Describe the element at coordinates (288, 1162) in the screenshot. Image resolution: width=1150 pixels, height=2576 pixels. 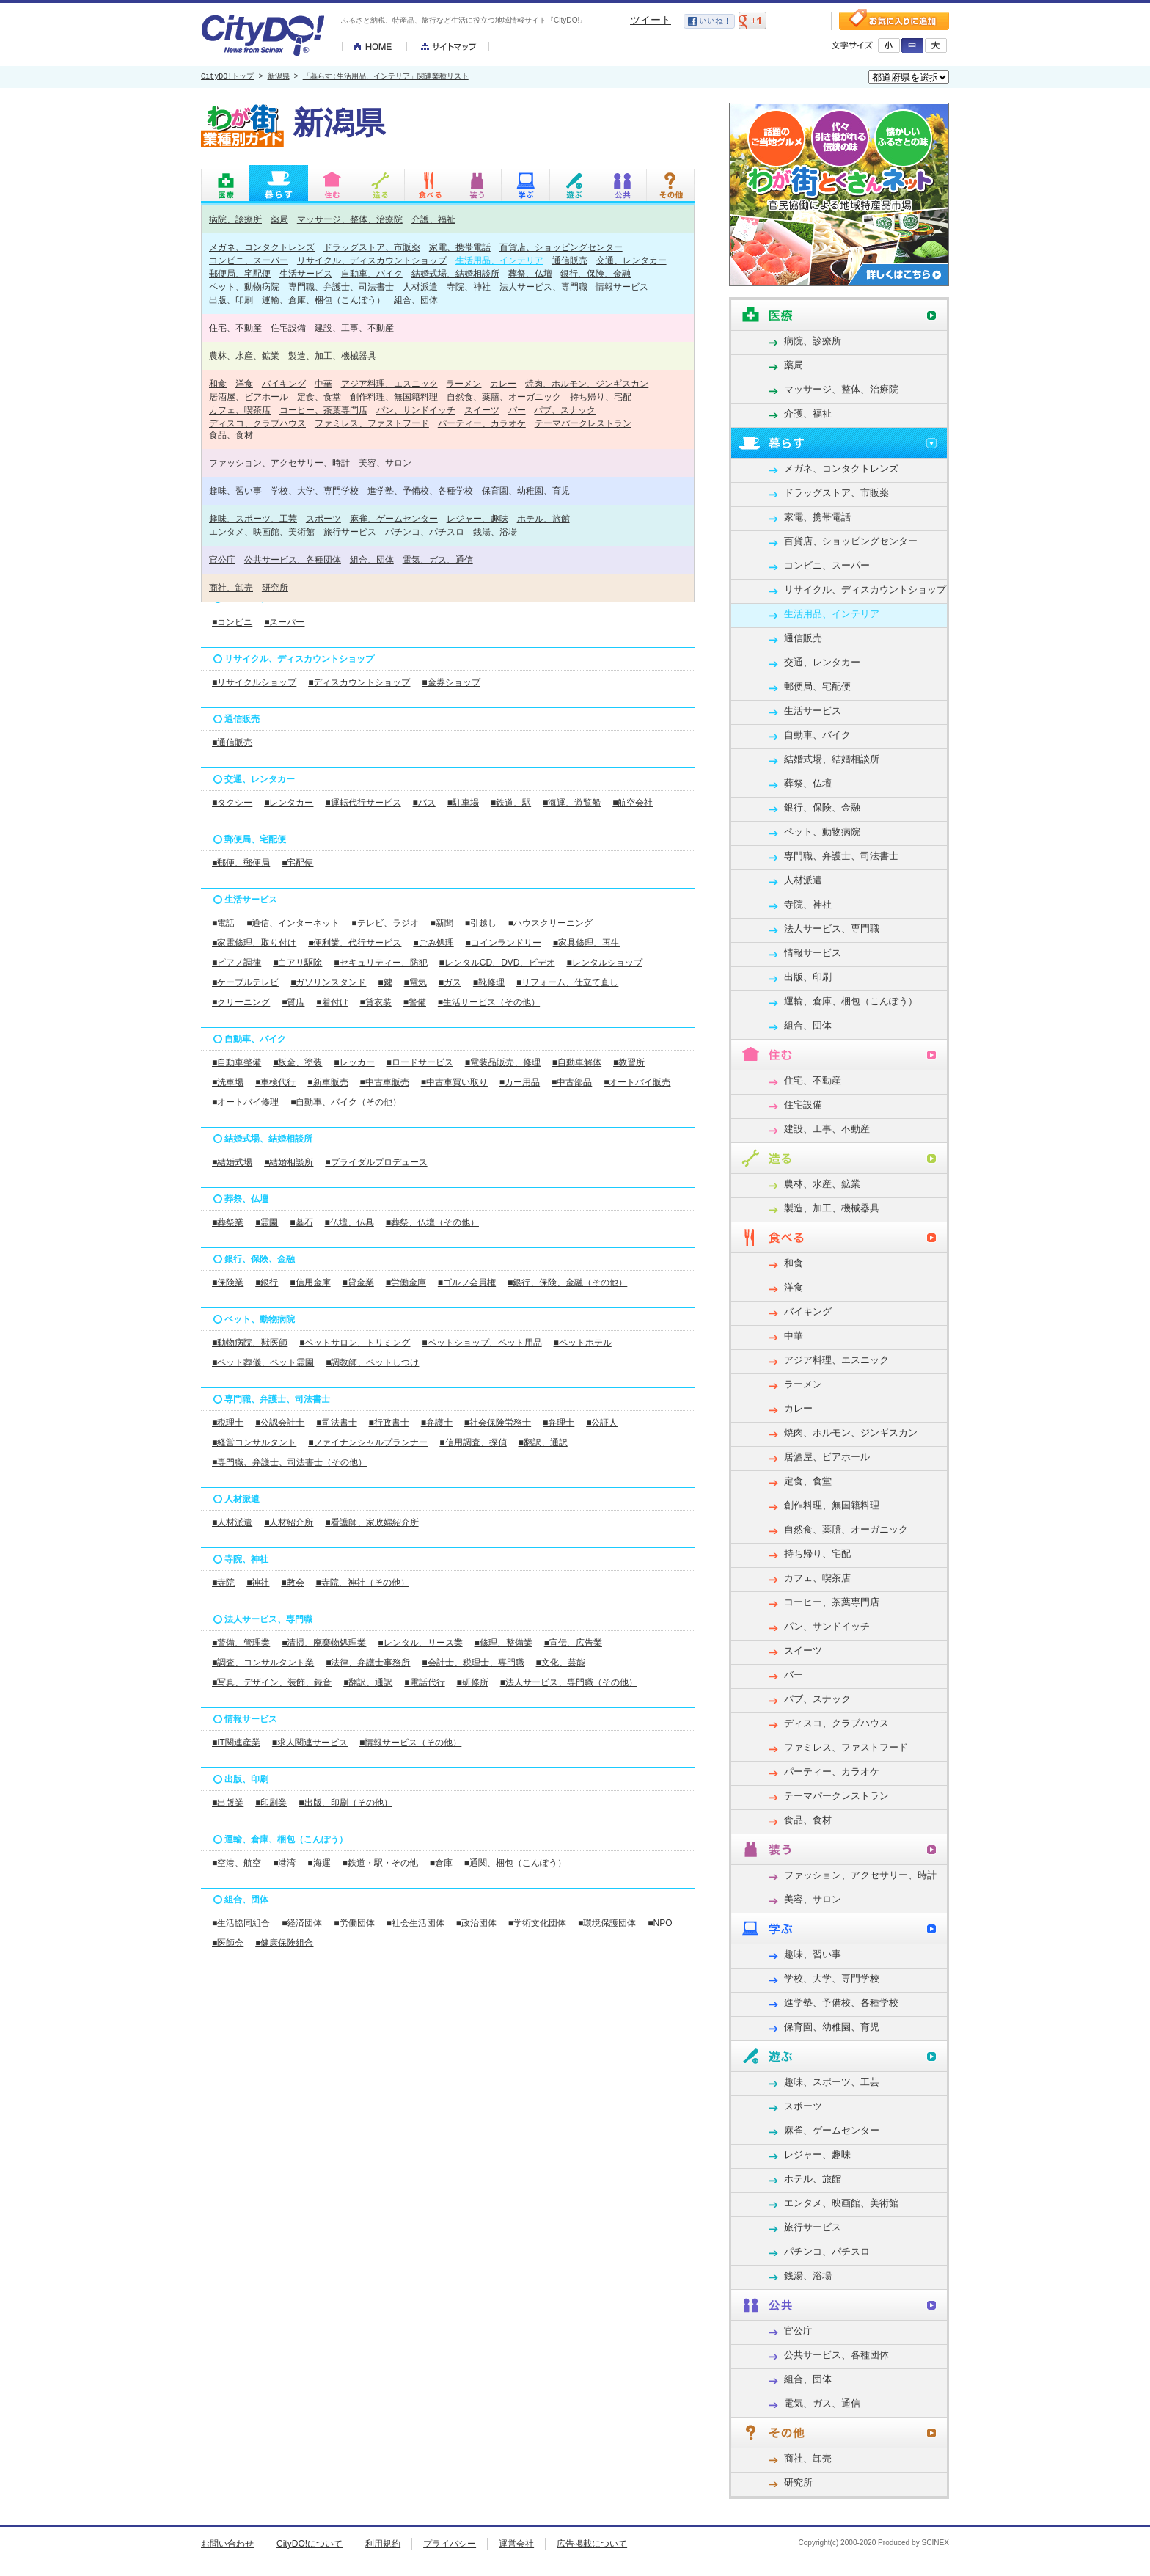
I see `■結婚相談所` at that location.